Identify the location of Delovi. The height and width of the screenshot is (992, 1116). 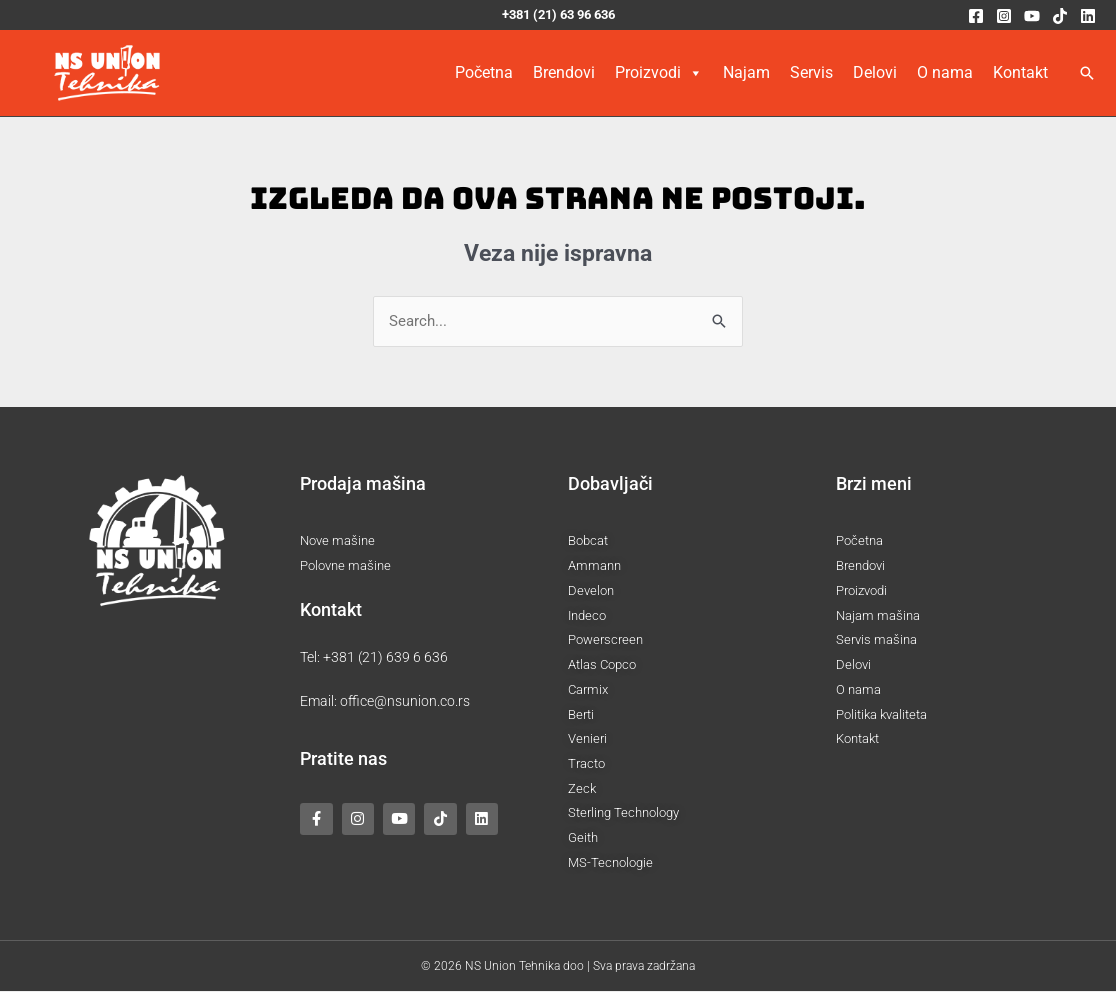
(875, 72).